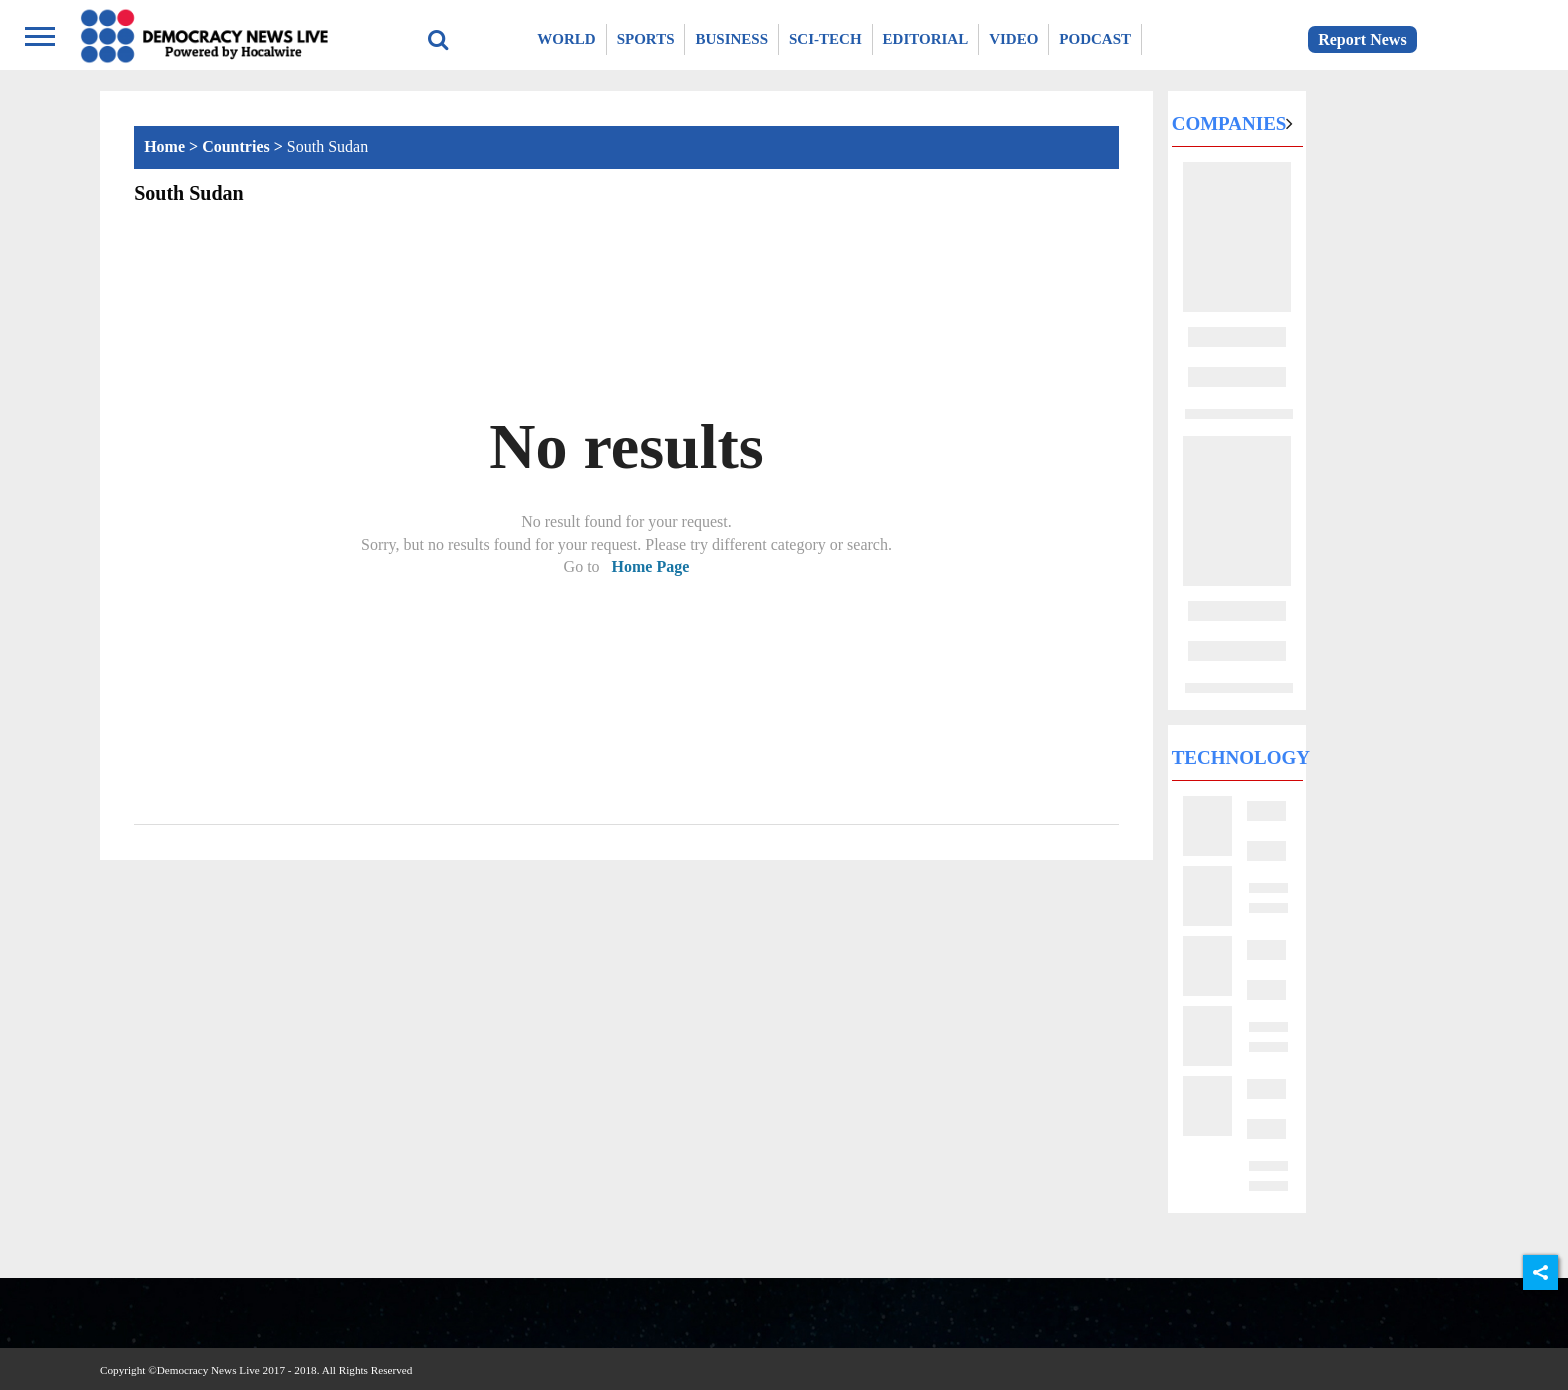  I want to click on Home Page, so click(651, 566).